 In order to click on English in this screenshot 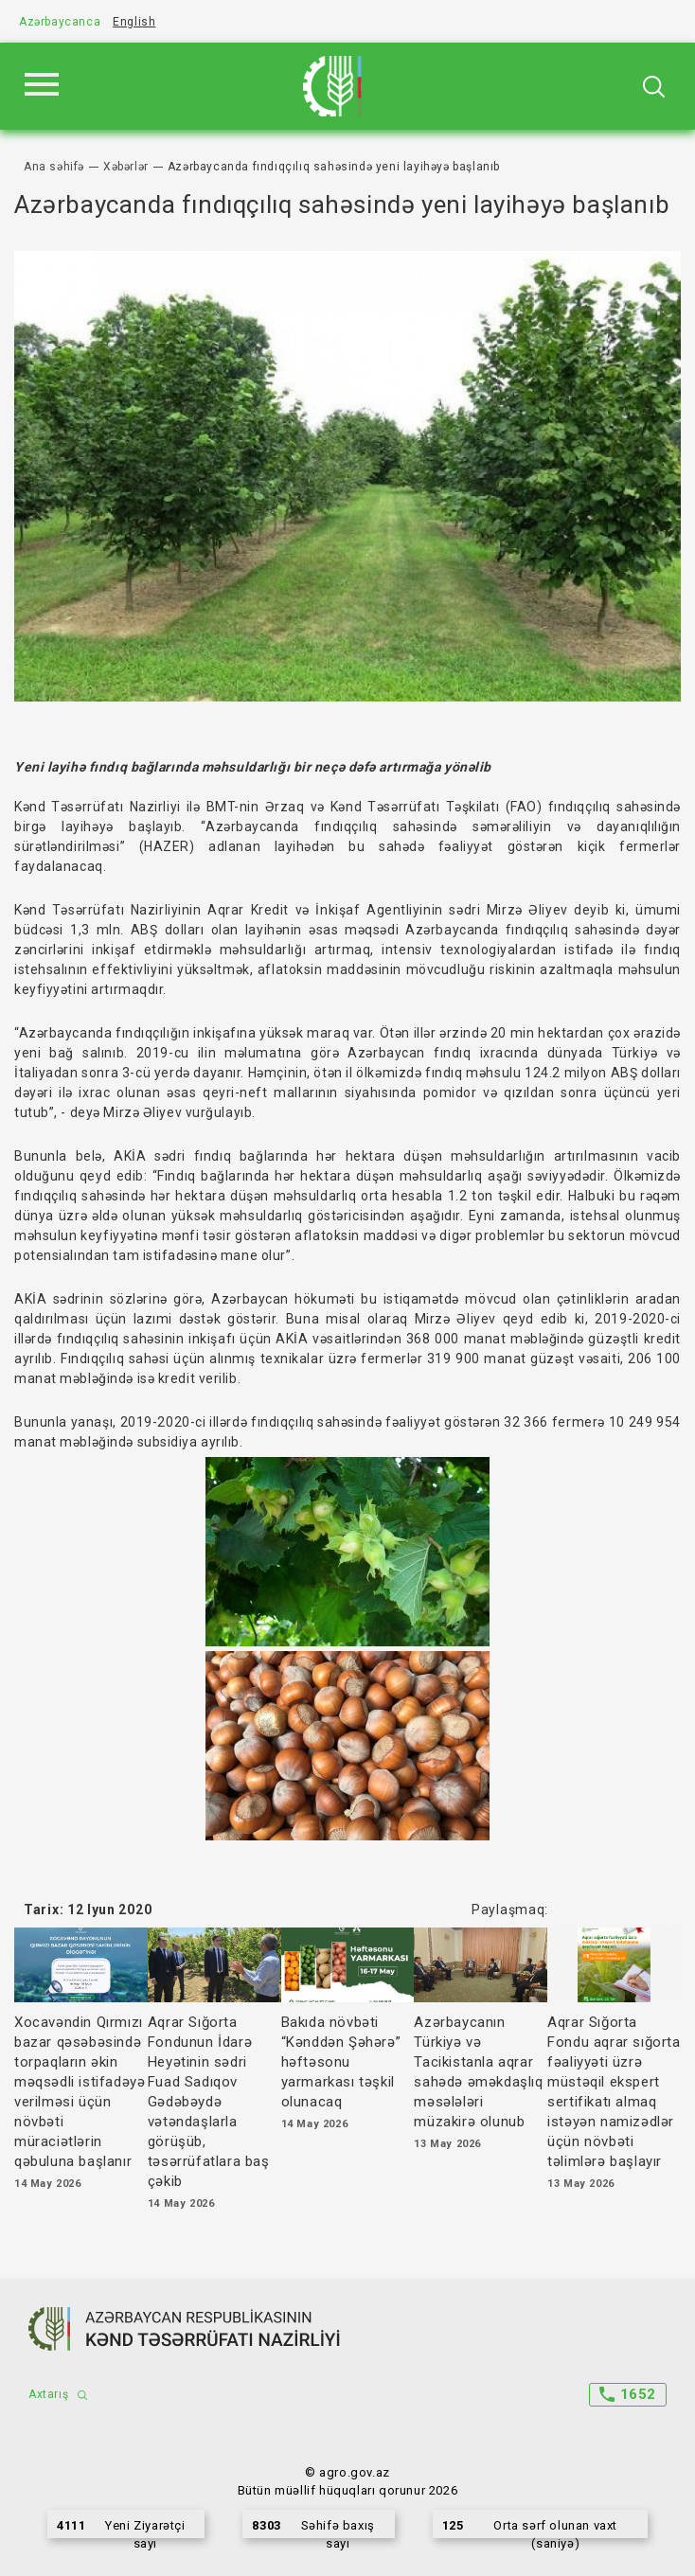, I will do `click(134, 21)`.